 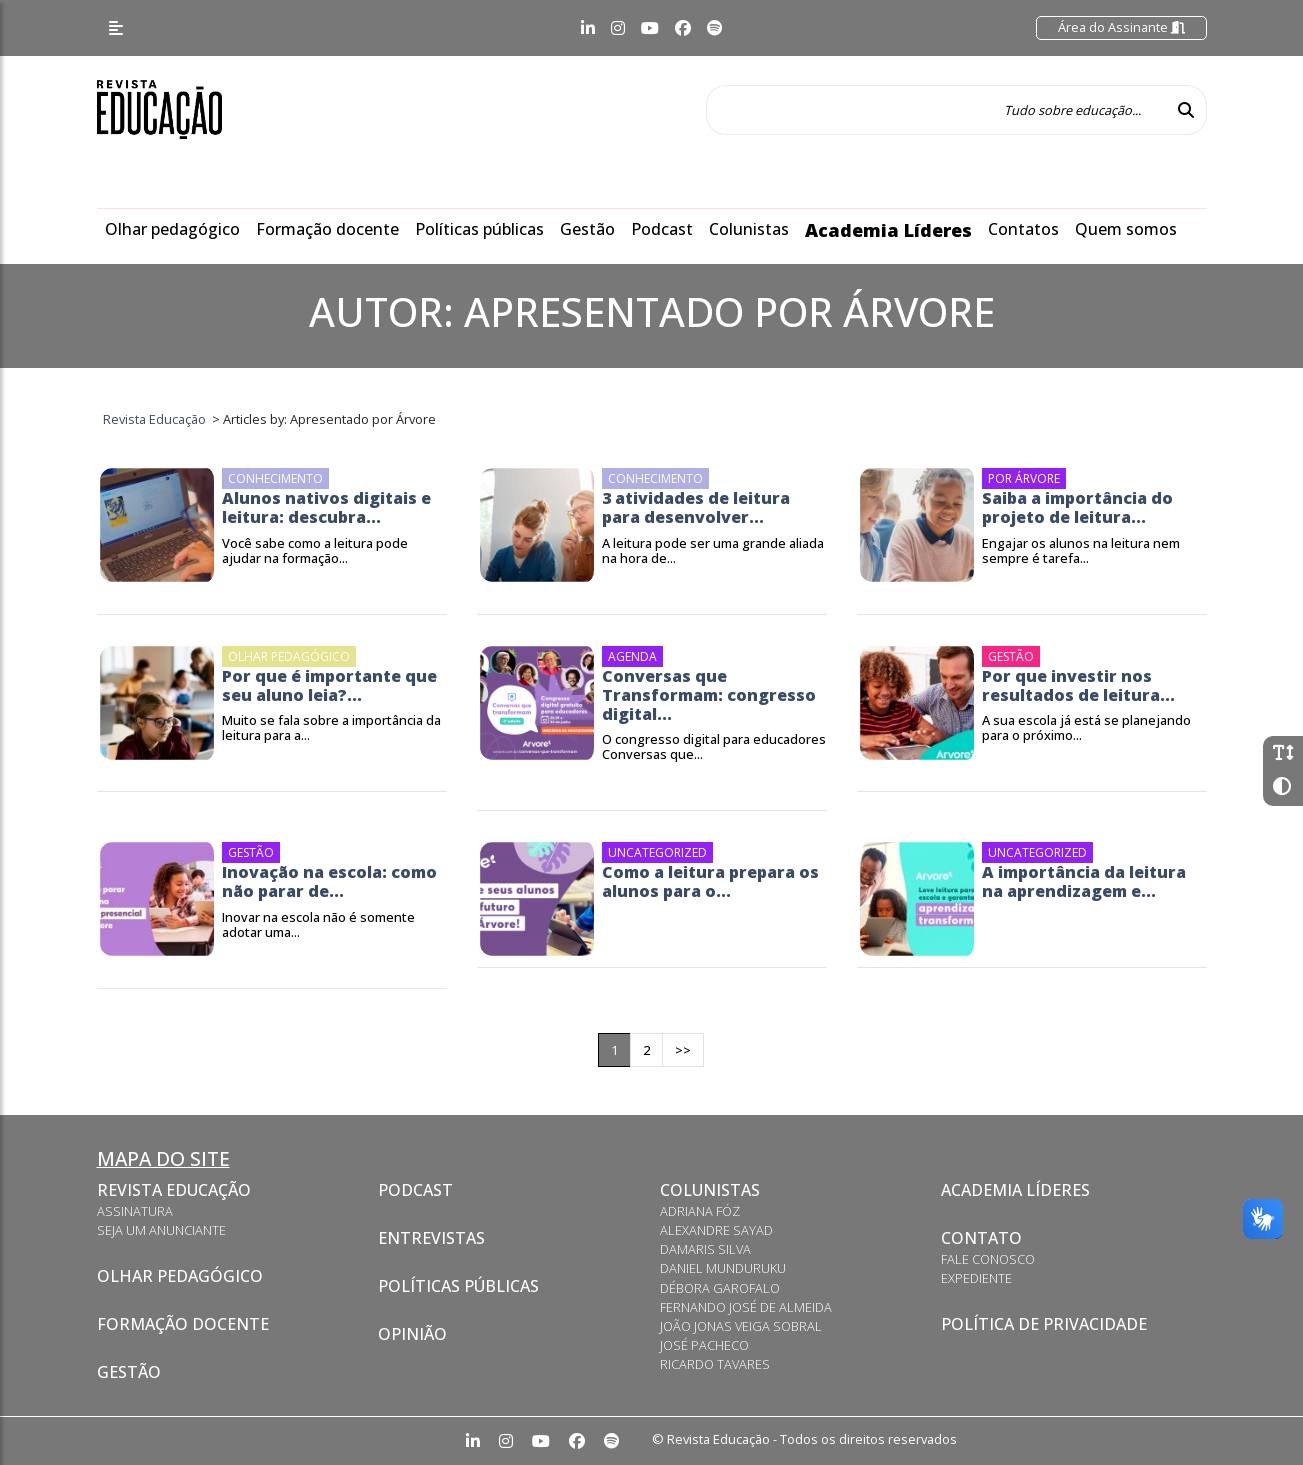 I want to click on Assinatura, so click(x=135, y=1211).